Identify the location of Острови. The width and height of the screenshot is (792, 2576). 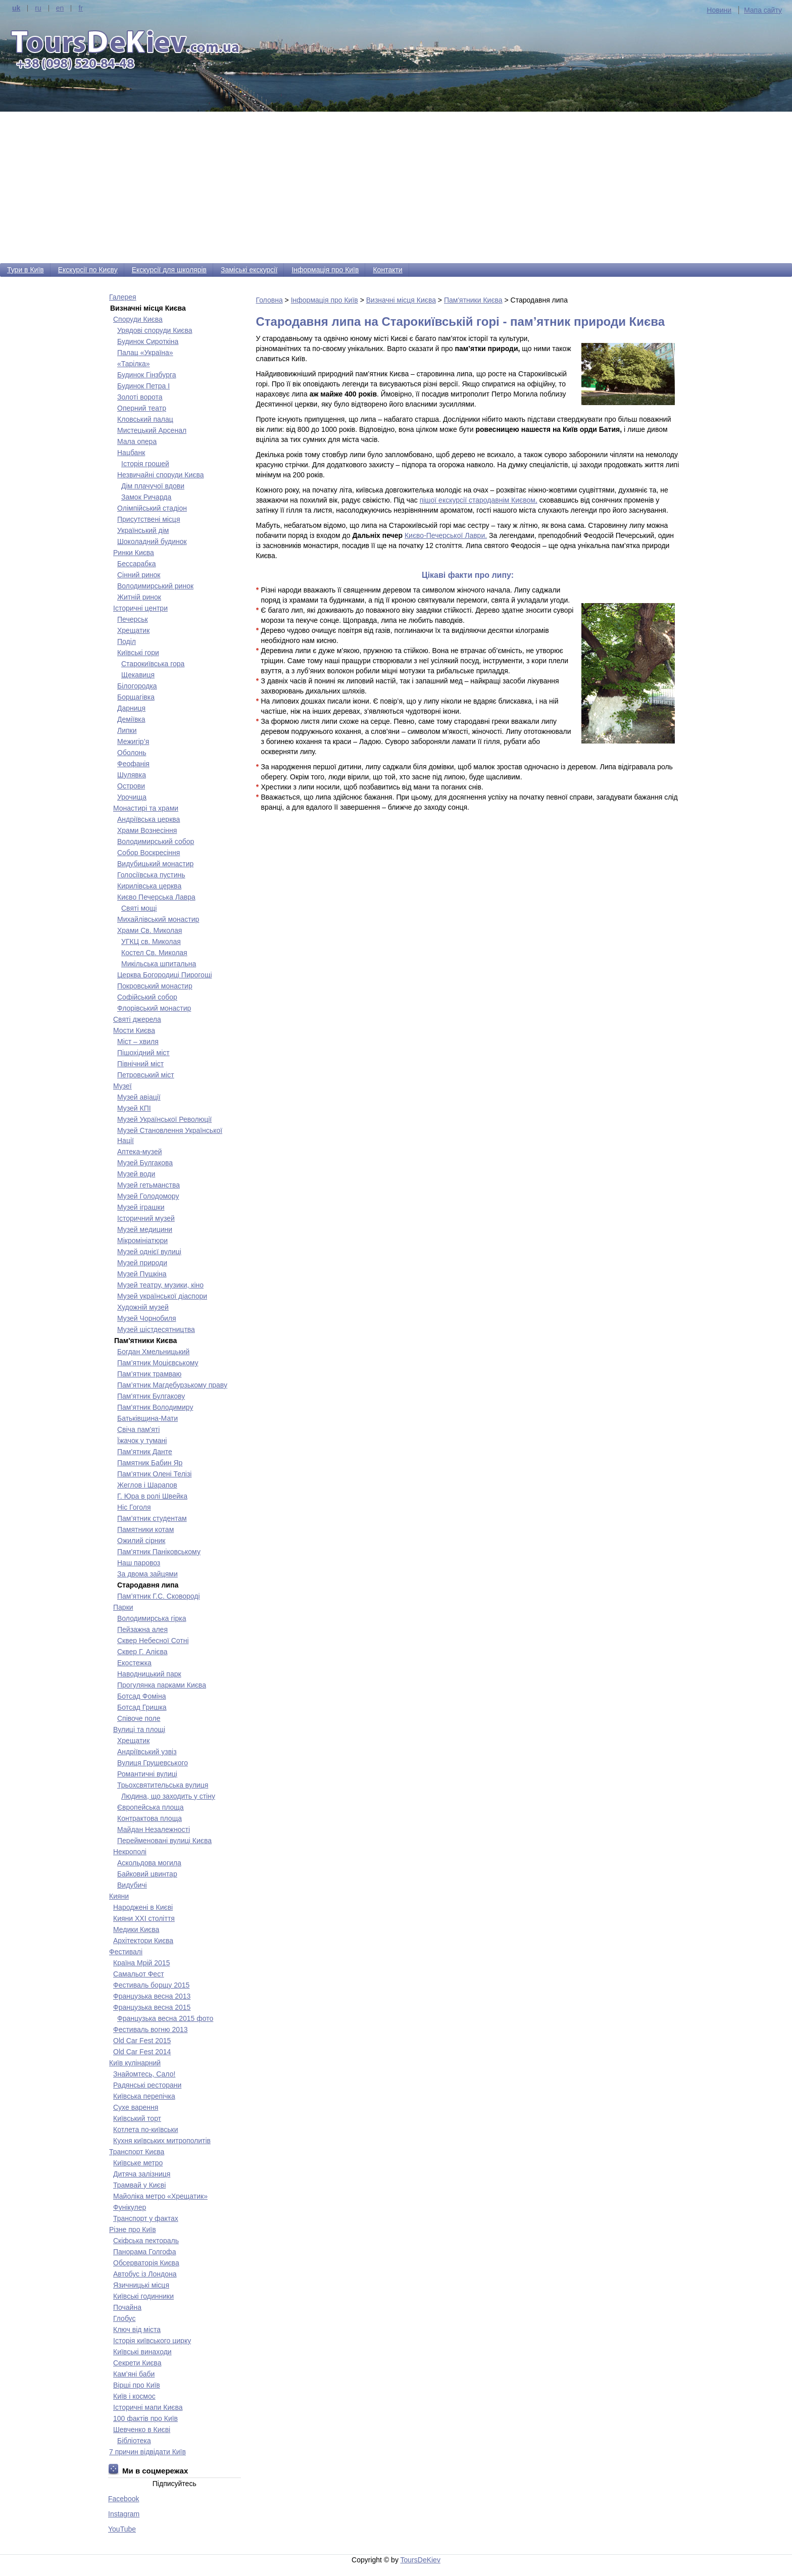
(131, 786).